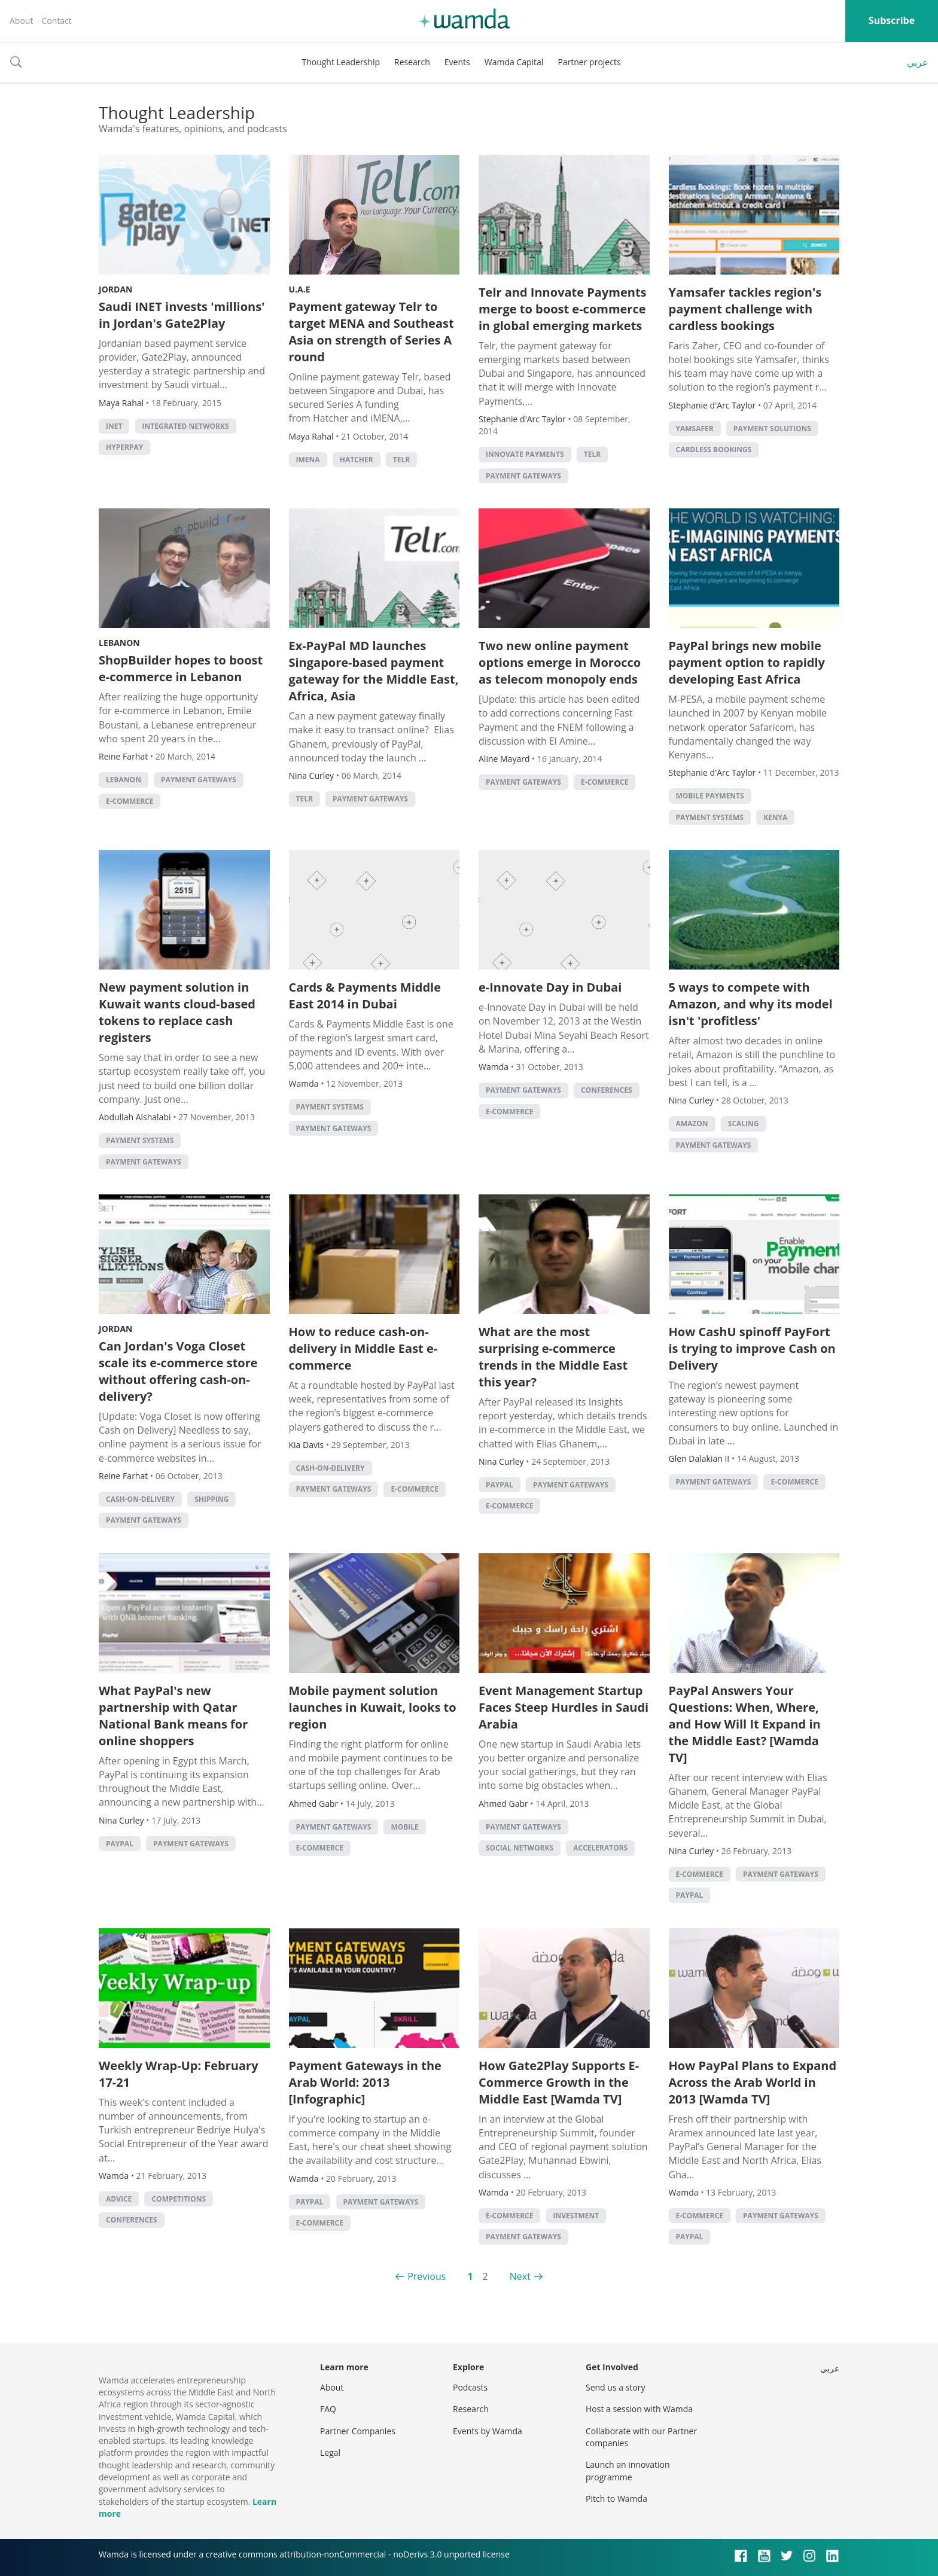  I want to click on hatcher, so click(356, 460).